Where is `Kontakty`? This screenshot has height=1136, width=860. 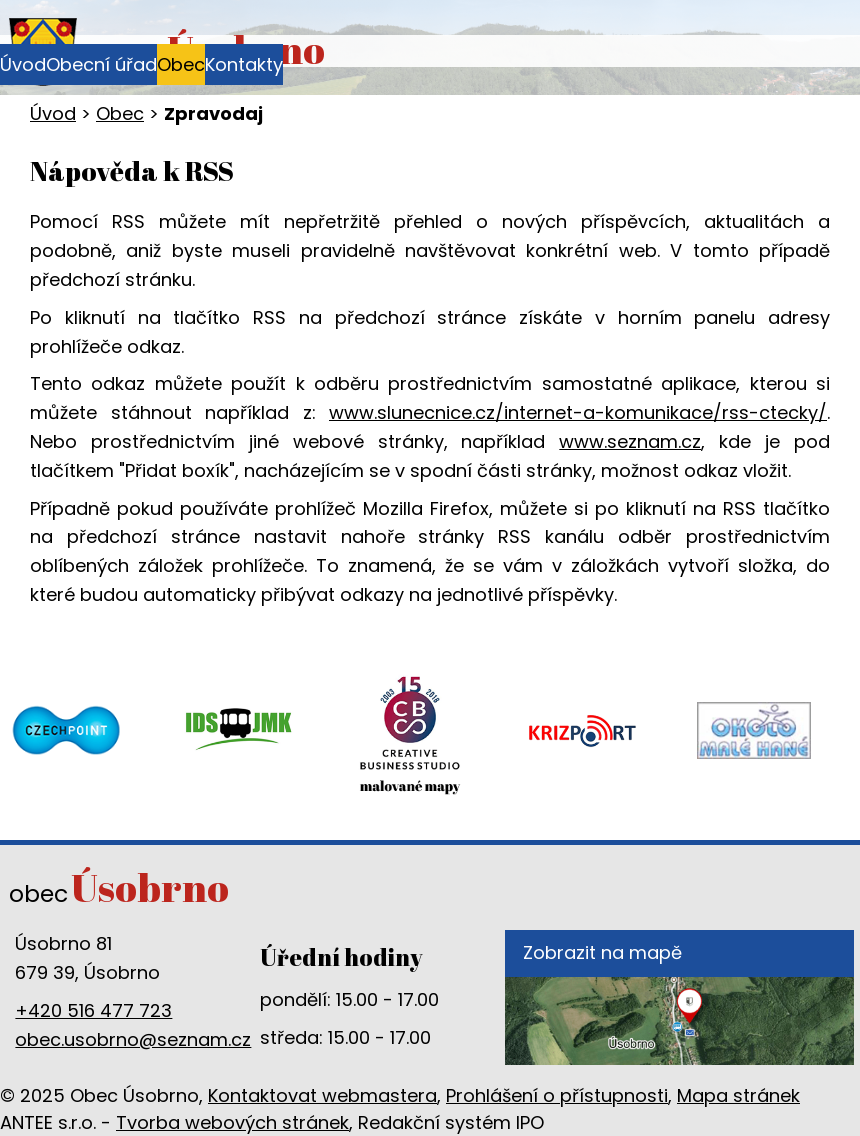
Kontakty is located at coordinates (244, 64).